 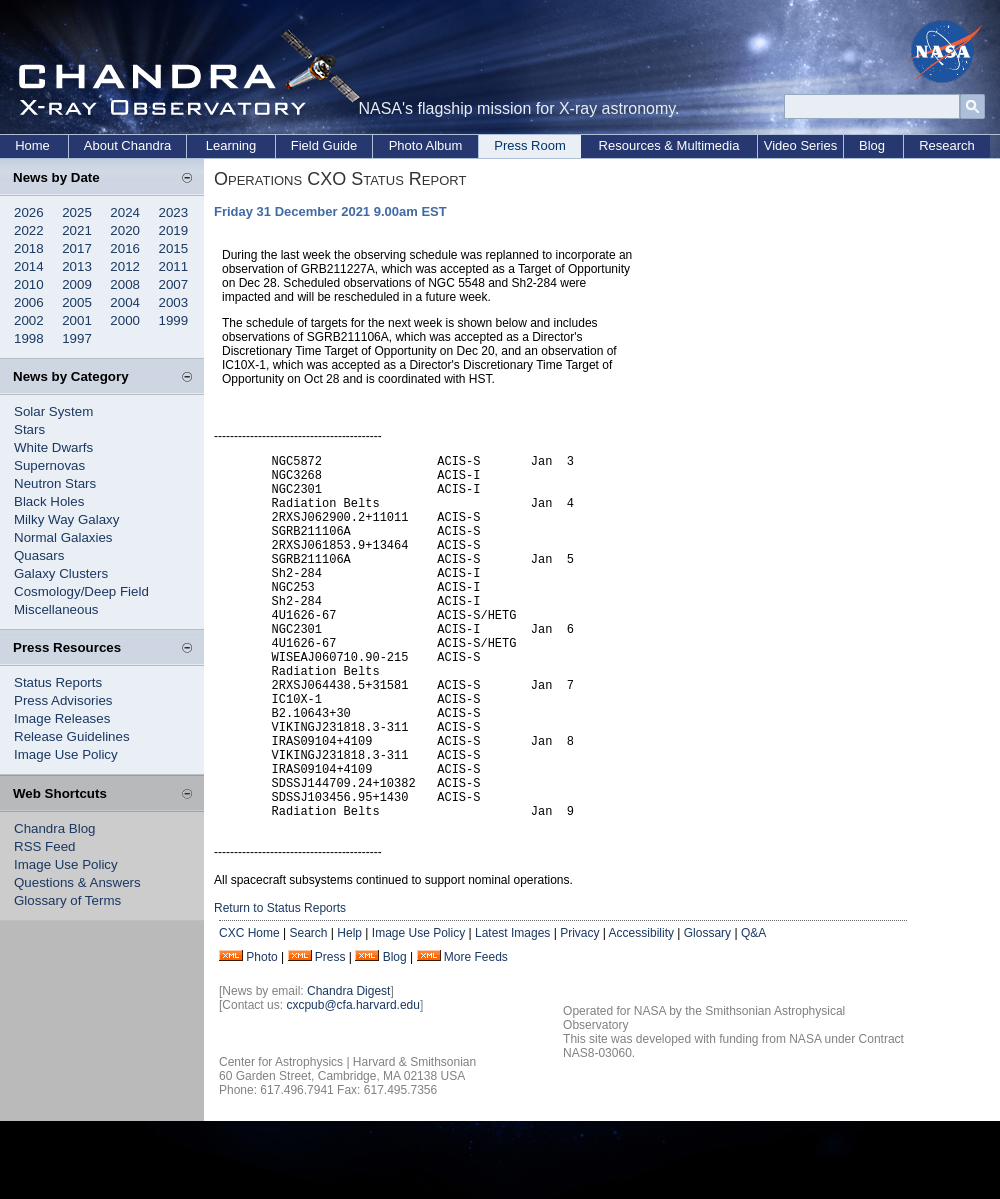 What do you see at coordinates (29, 248) in the screenshot?
I see `2018` at bounding box center [29, 248].